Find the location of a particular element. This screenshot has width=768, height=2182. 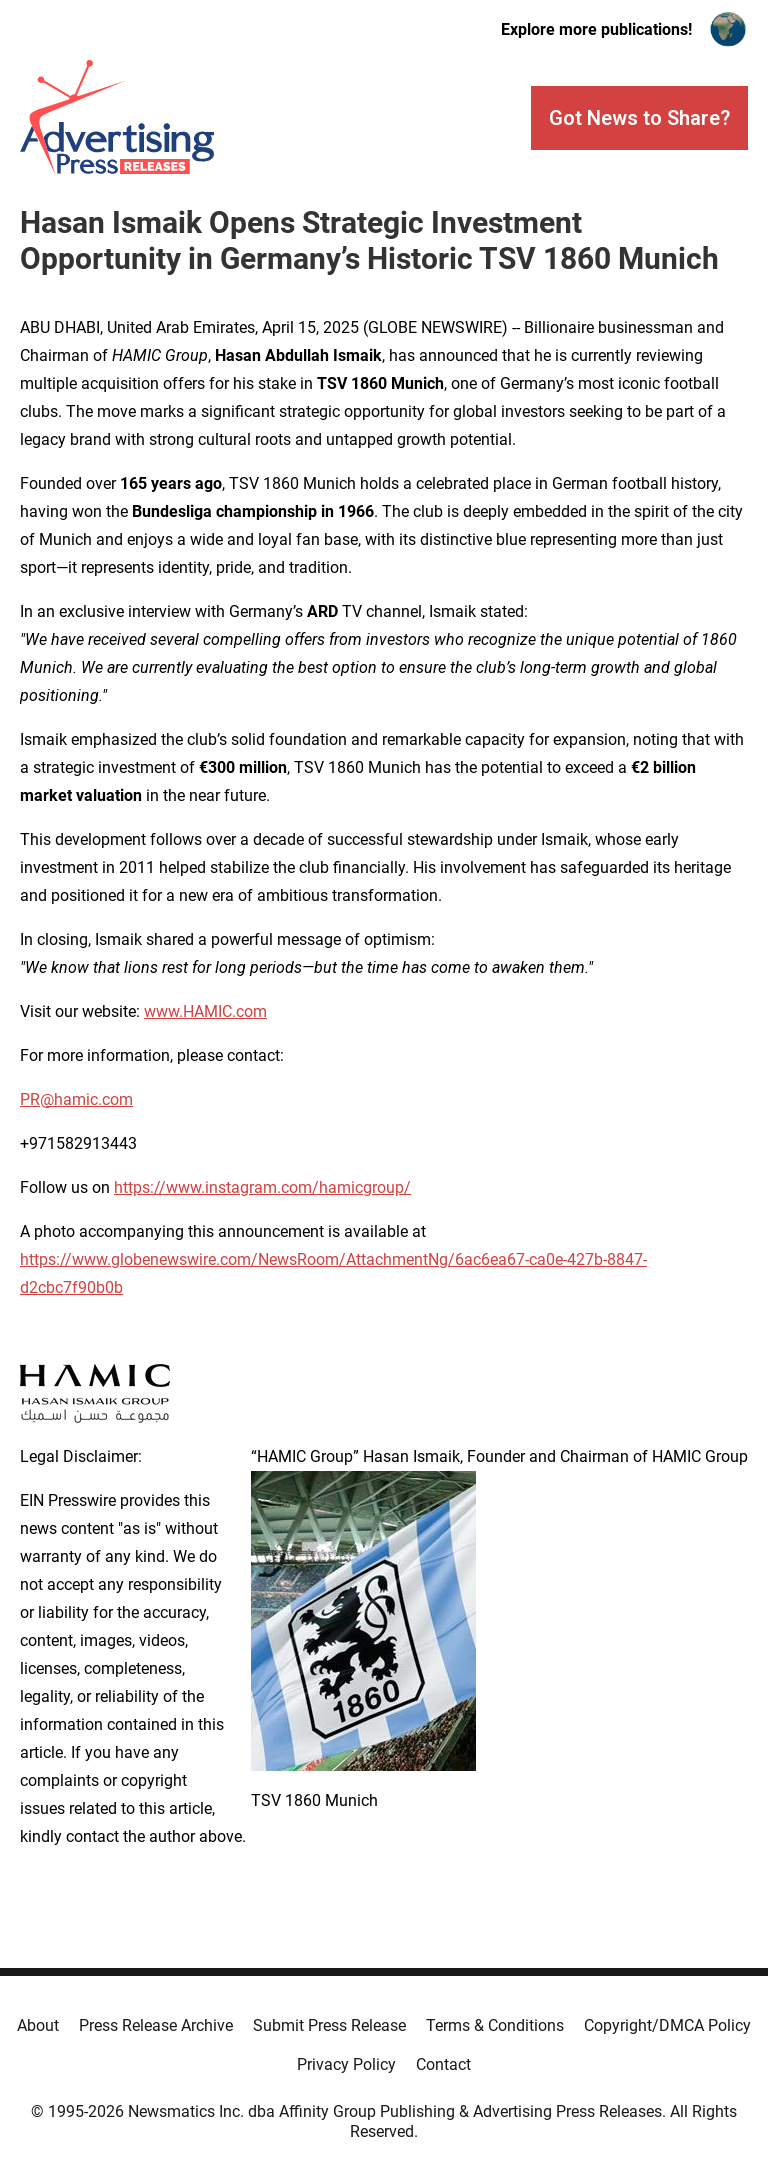

Press Release Archive is located at coordinates (156, 2025).